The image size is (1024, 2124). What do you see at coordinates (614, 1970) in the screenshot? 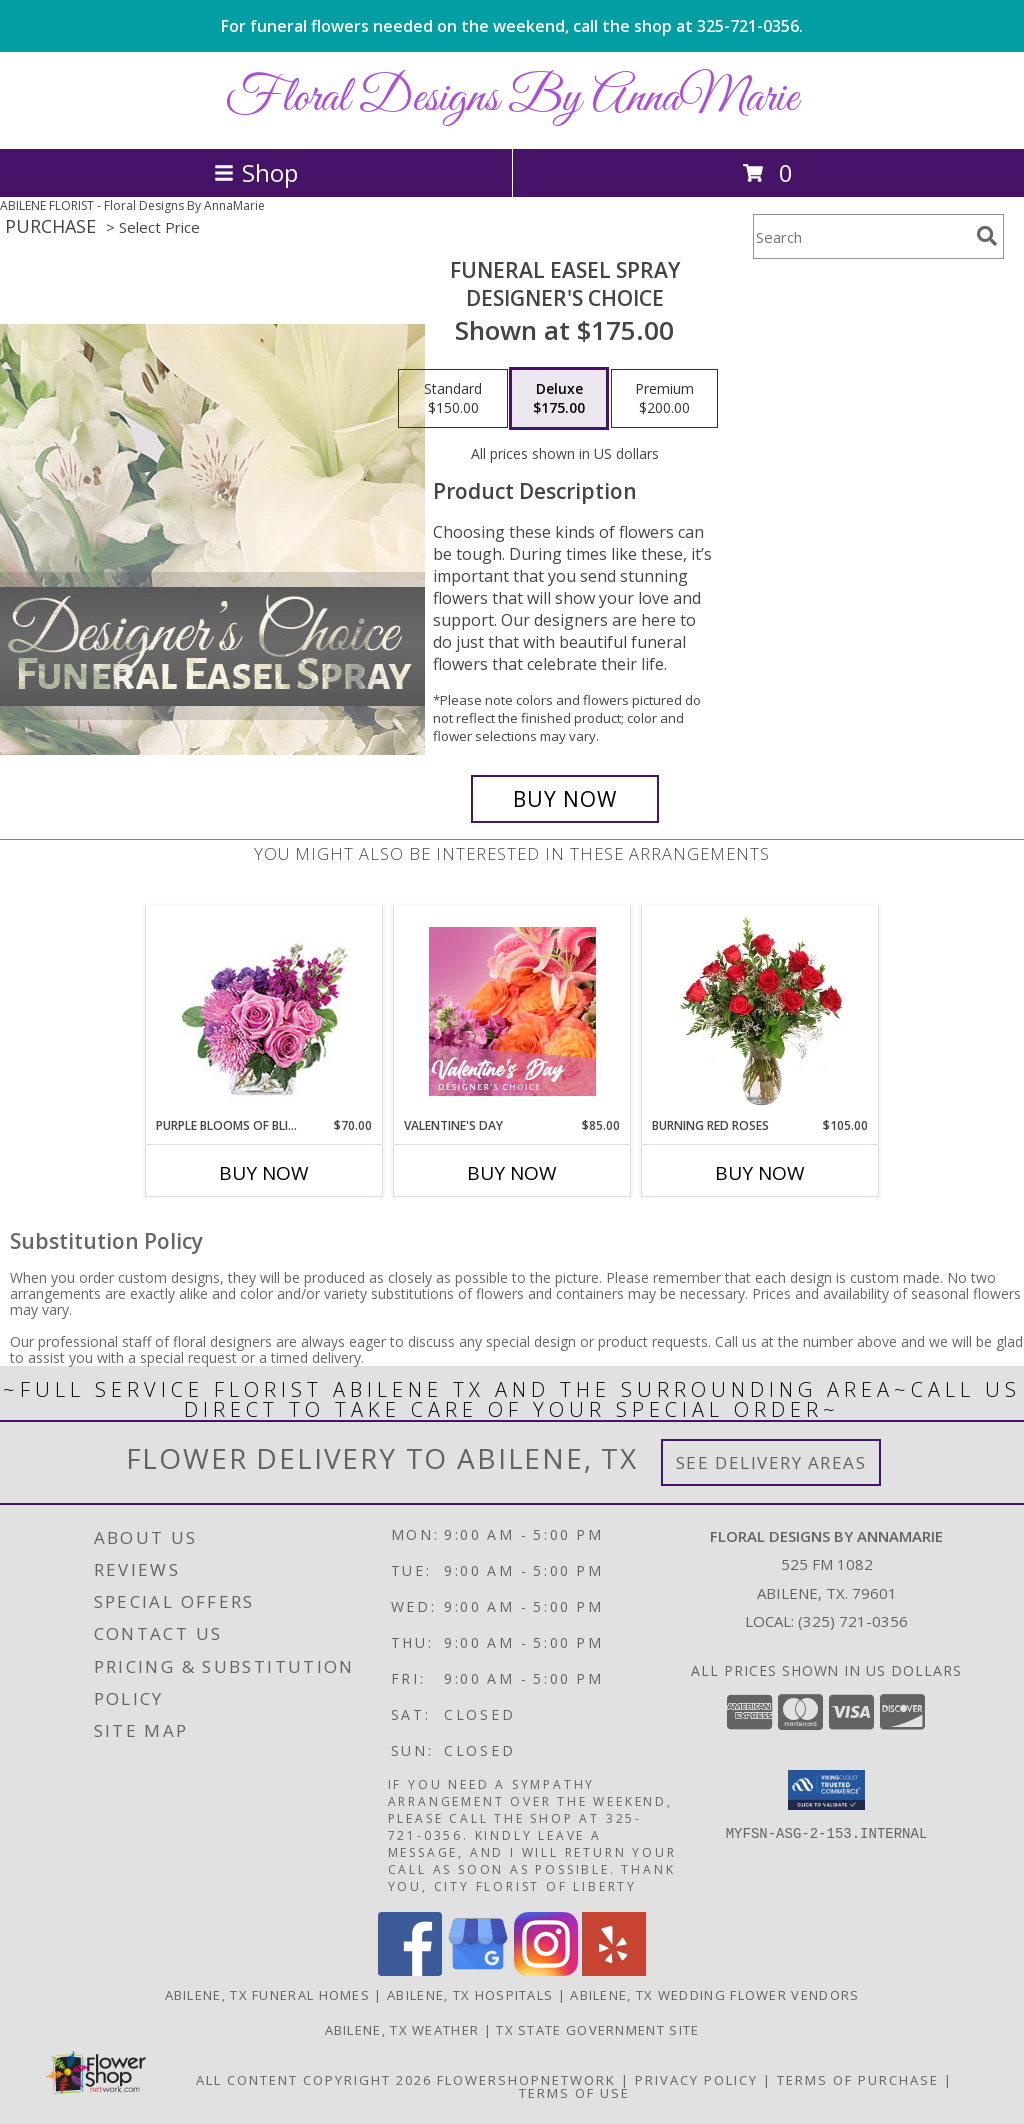
I see `[View our Yelp]` at bounding box center [614, 1970].